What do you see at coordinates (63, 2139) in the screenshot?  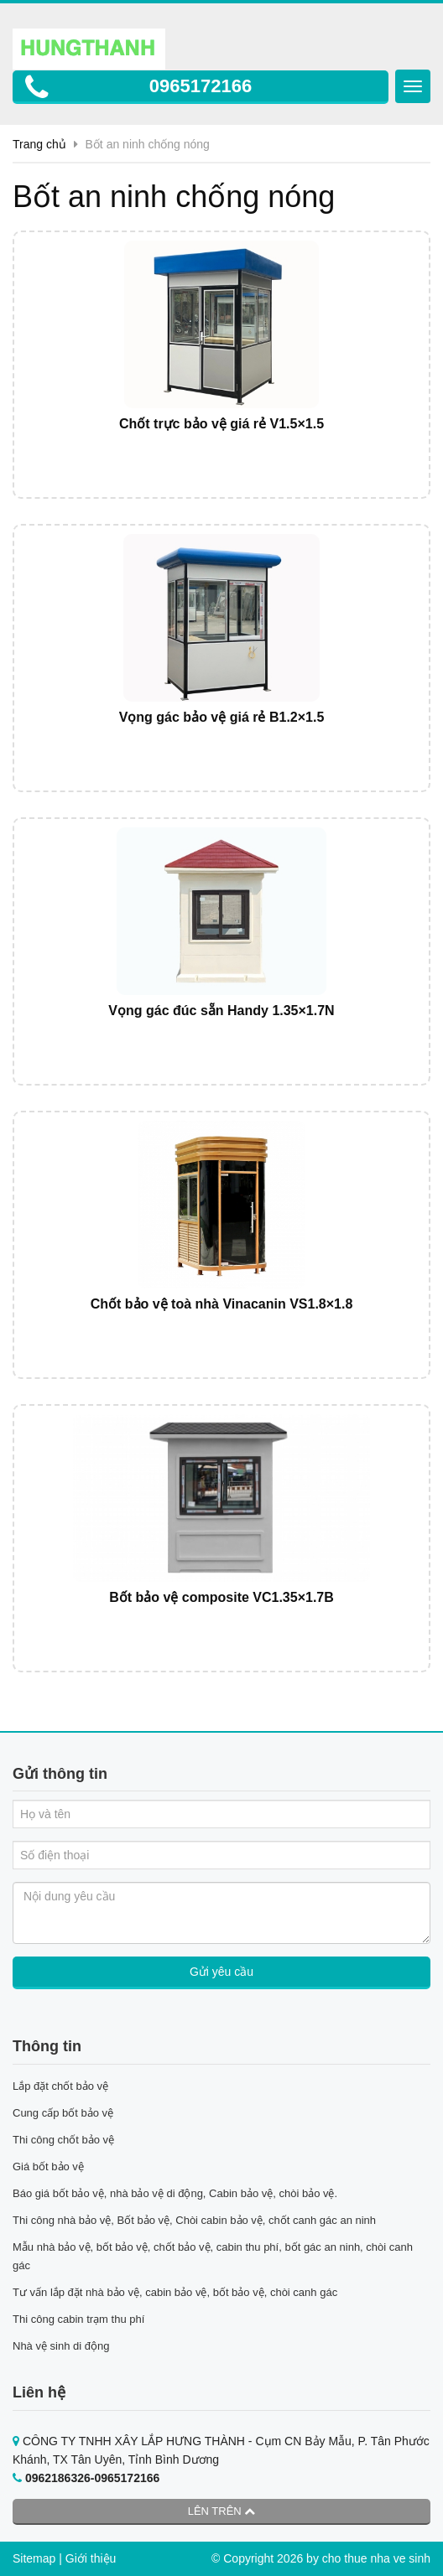 I see `Thi công chốt bảo vệ` at bounding box center [63, 2139].